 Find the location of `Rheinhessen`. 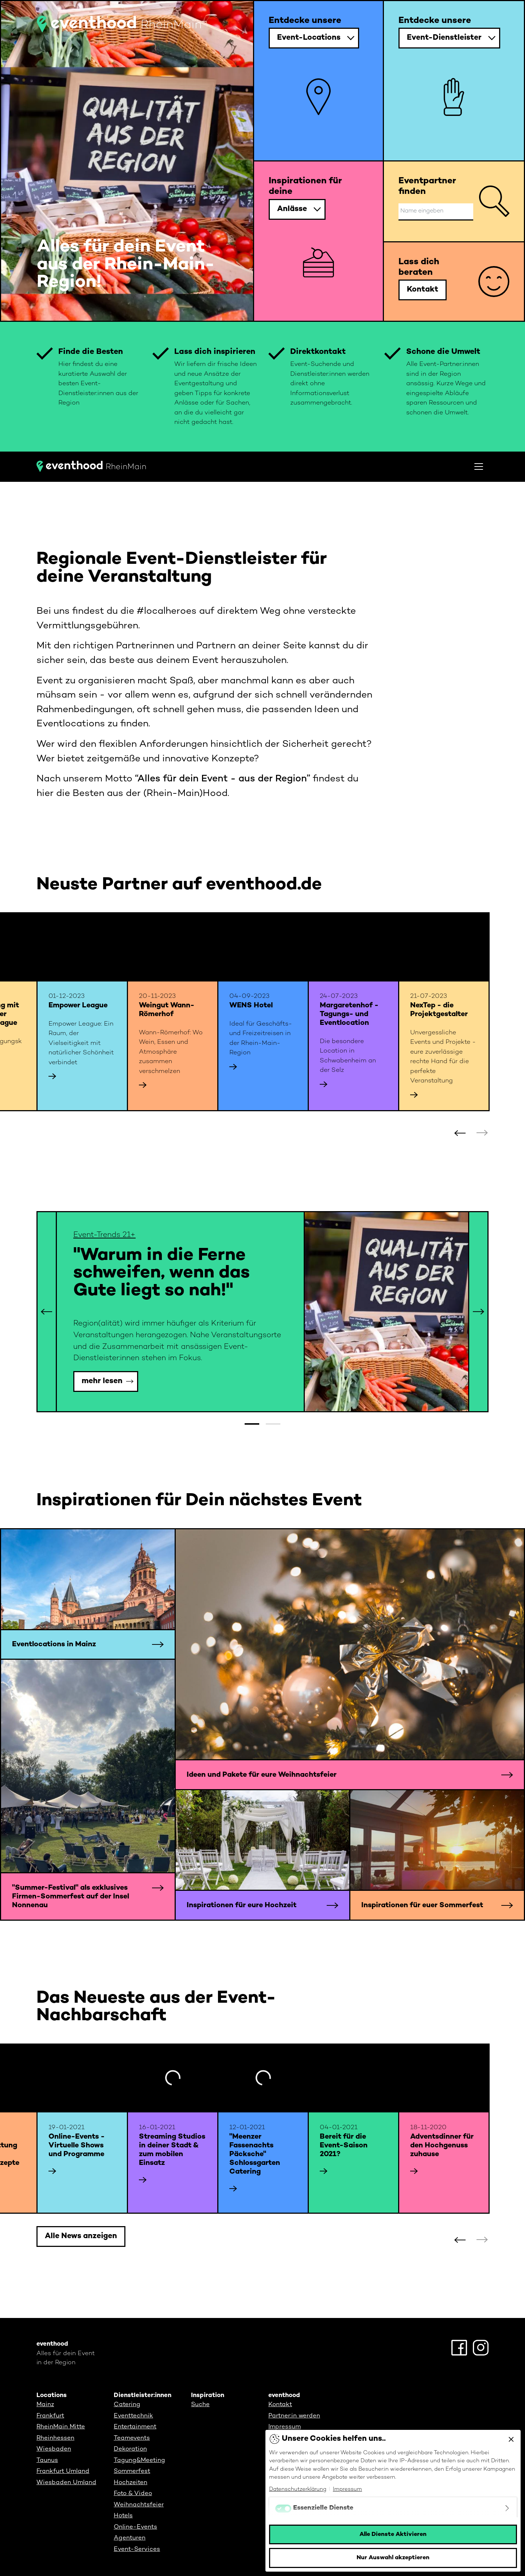

Rheinhessen is located at coordinates (55, 2438).